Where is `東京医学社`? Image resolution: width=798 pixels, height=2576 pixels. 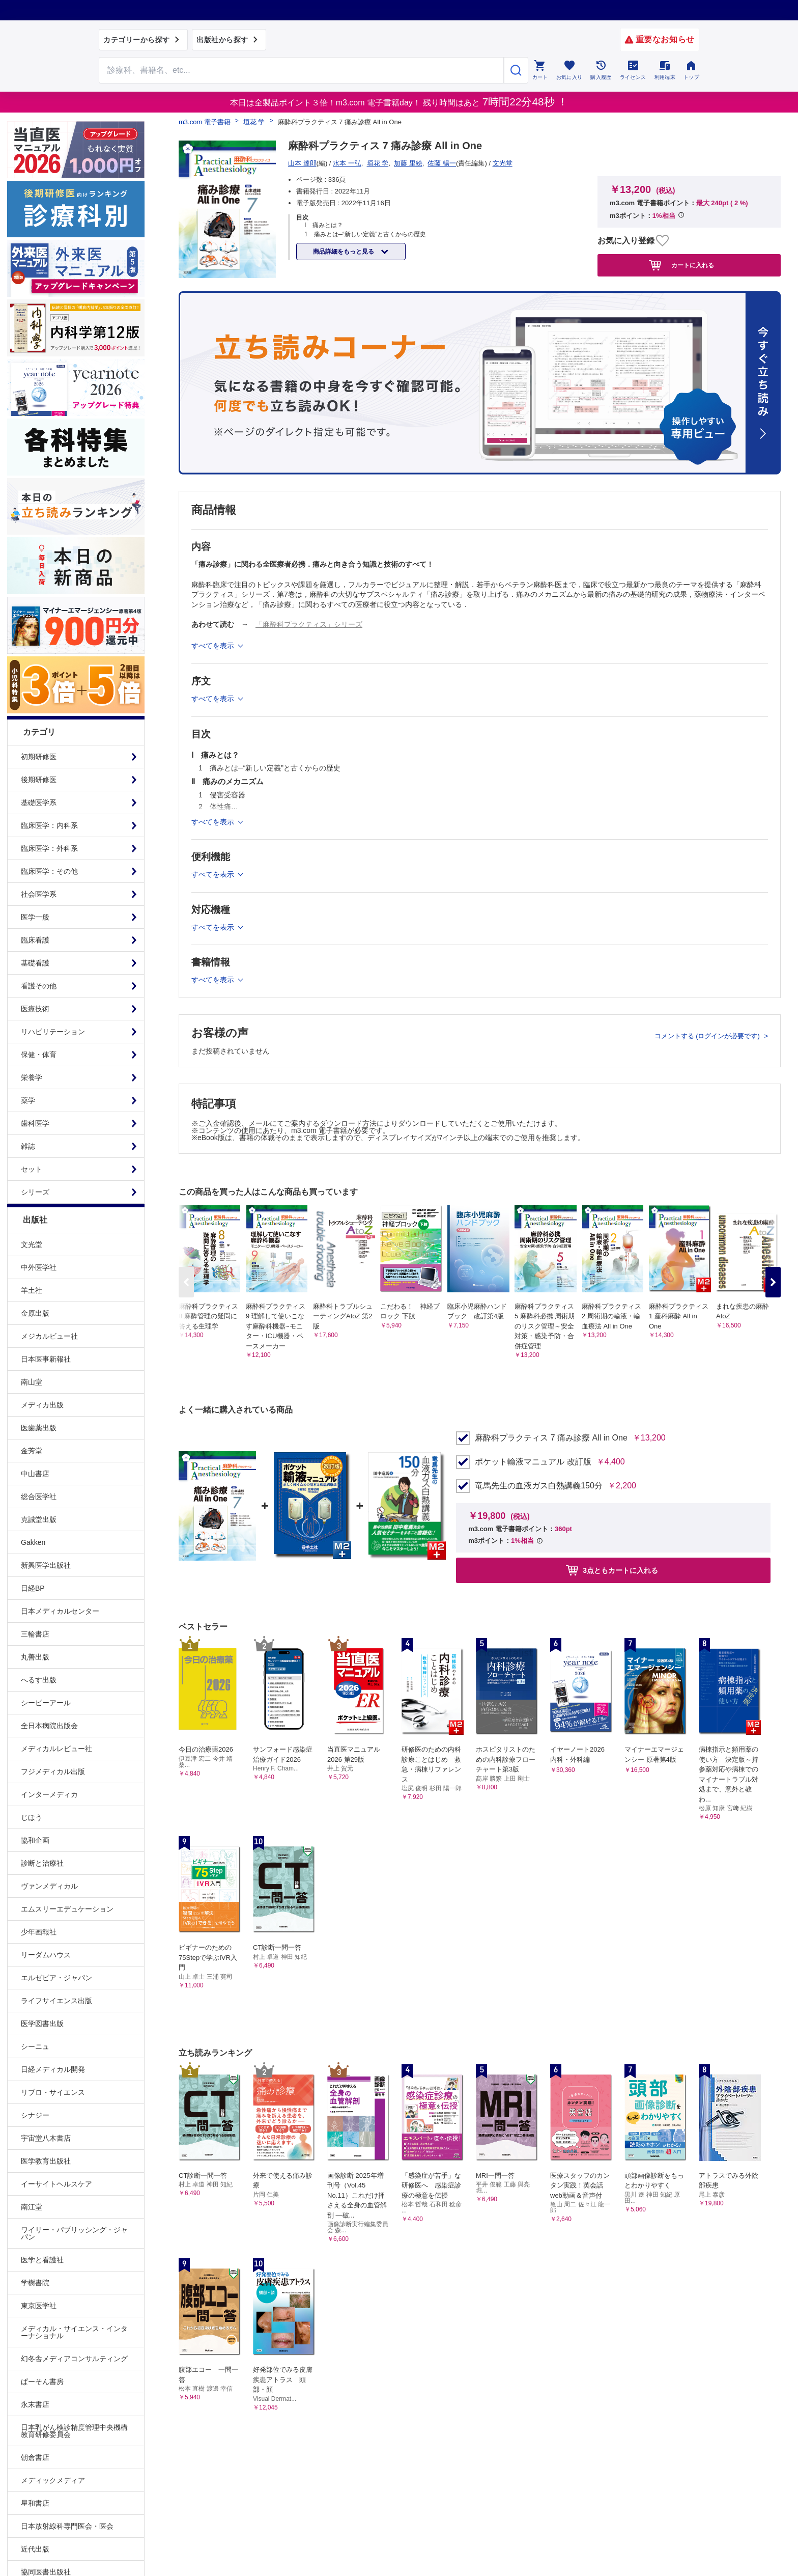 東京医学社 is located at coordinates (38, 2306).